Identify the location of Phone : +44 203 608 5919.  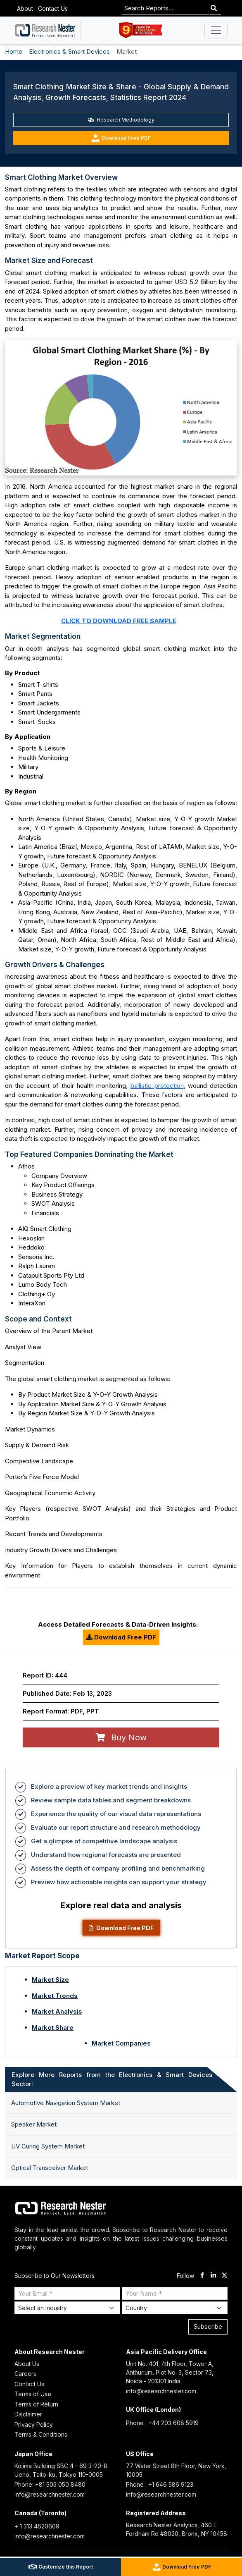
(162, 2422).